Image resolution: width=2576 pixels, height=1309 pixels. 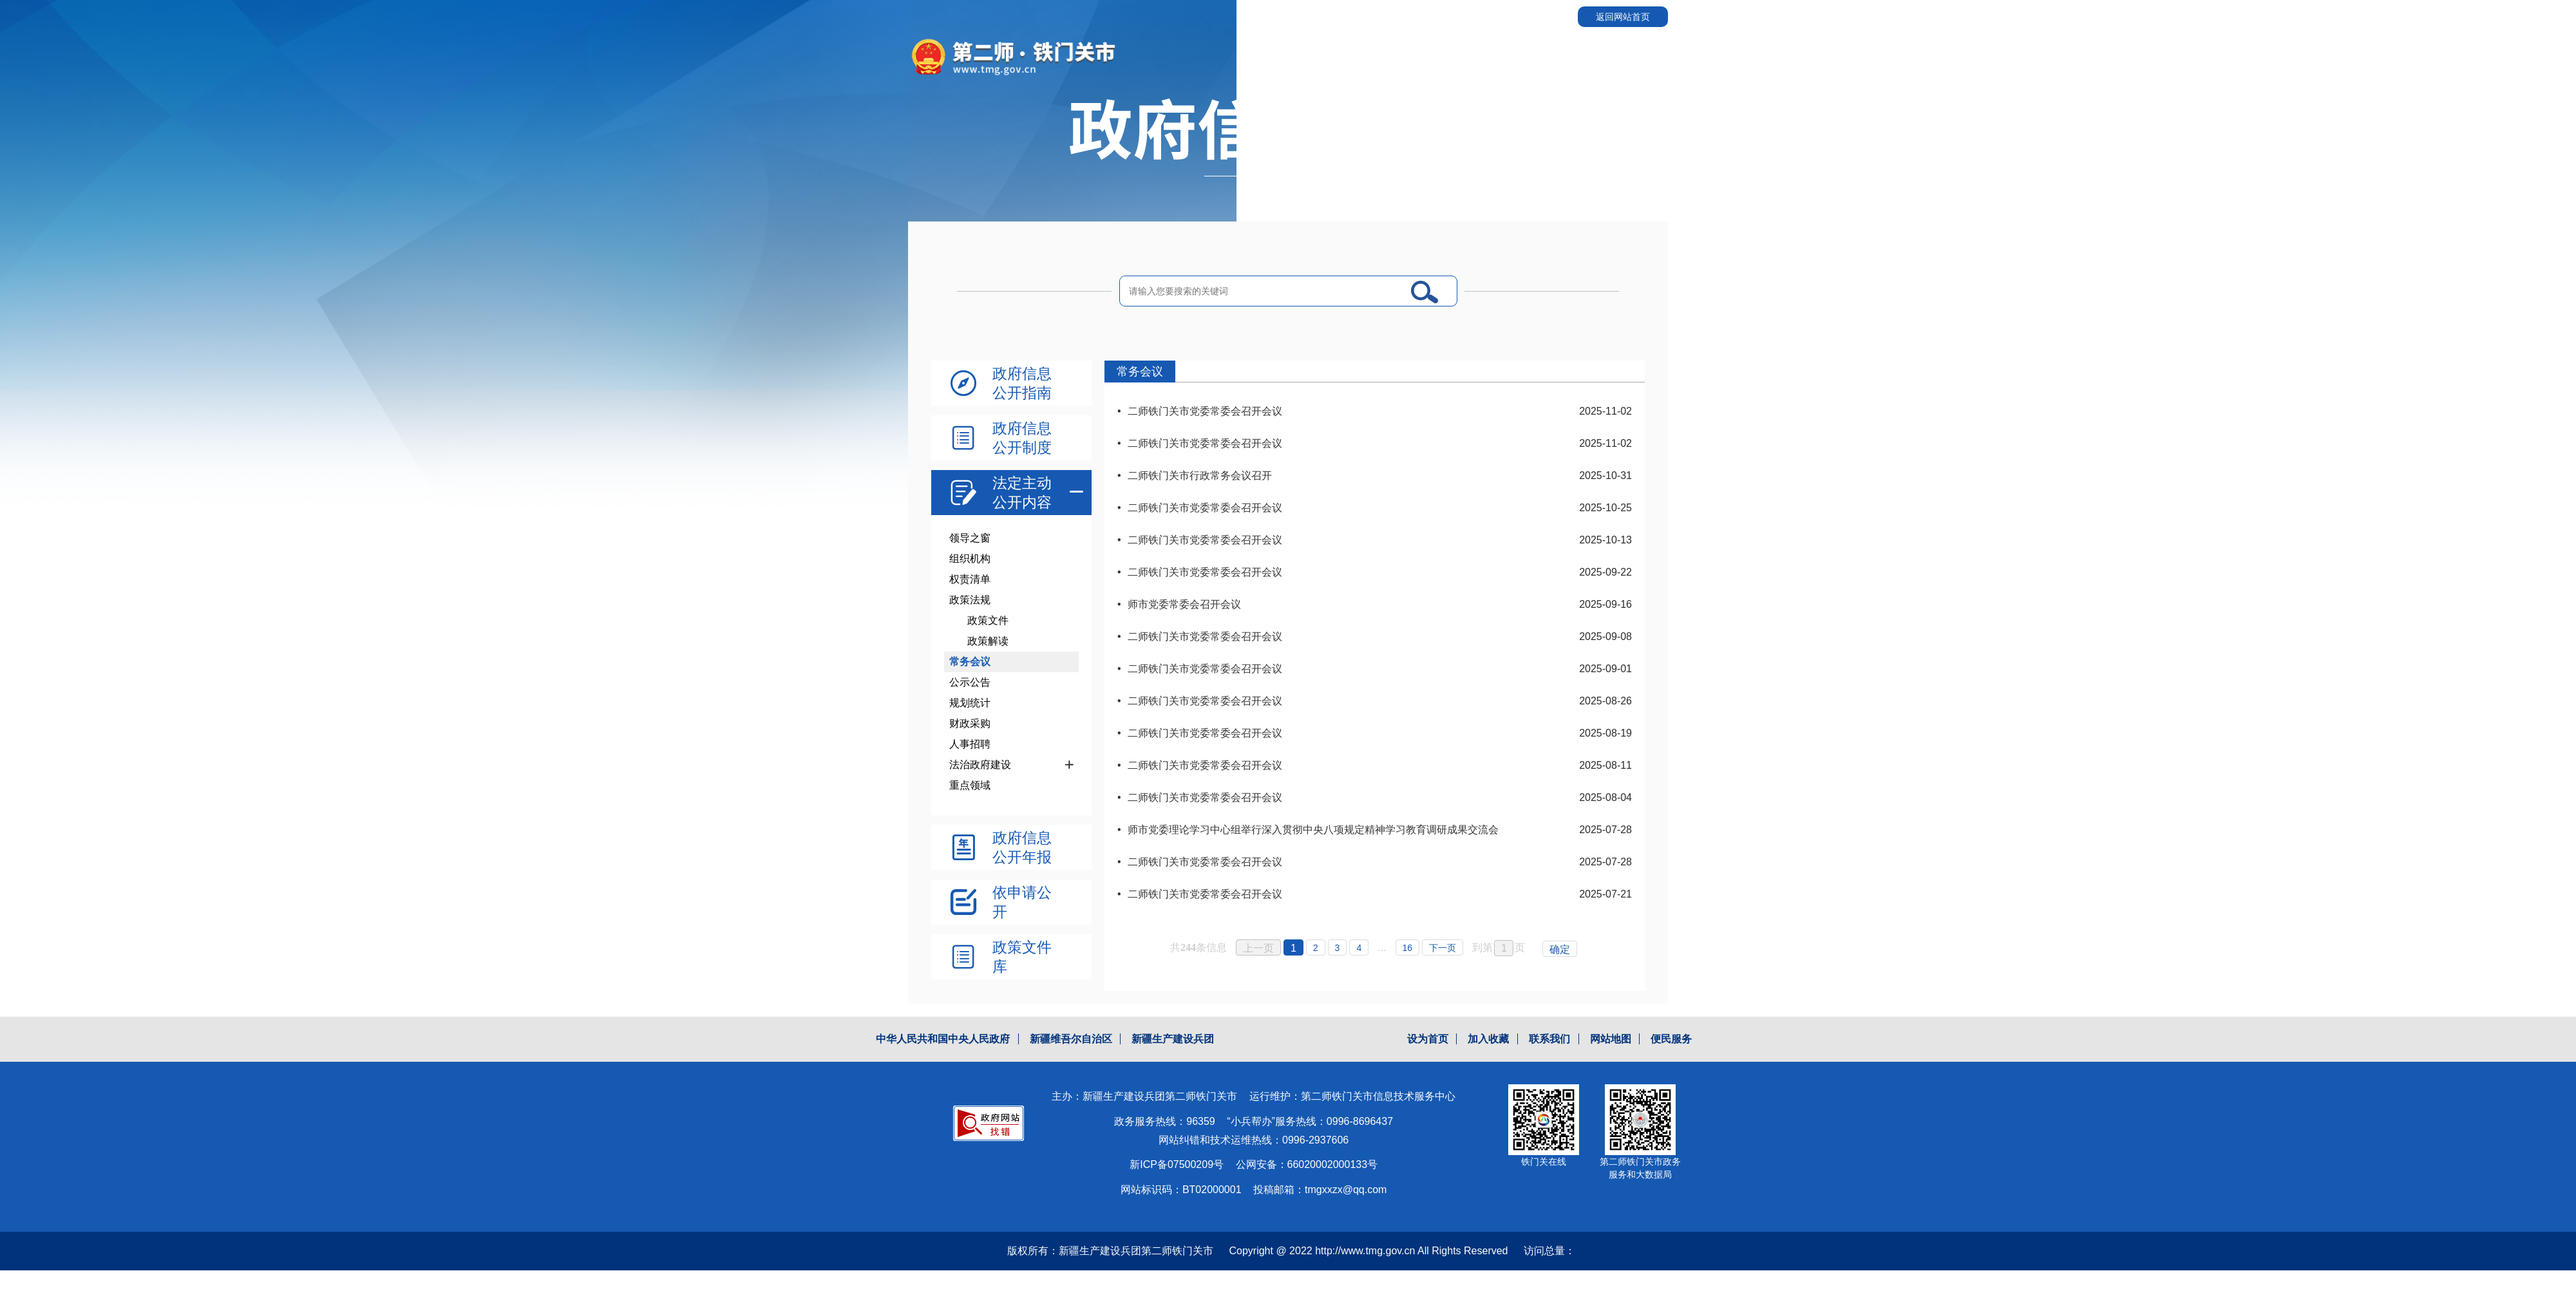 I want to click on 网站地图, so click(x=1610, y=1038).